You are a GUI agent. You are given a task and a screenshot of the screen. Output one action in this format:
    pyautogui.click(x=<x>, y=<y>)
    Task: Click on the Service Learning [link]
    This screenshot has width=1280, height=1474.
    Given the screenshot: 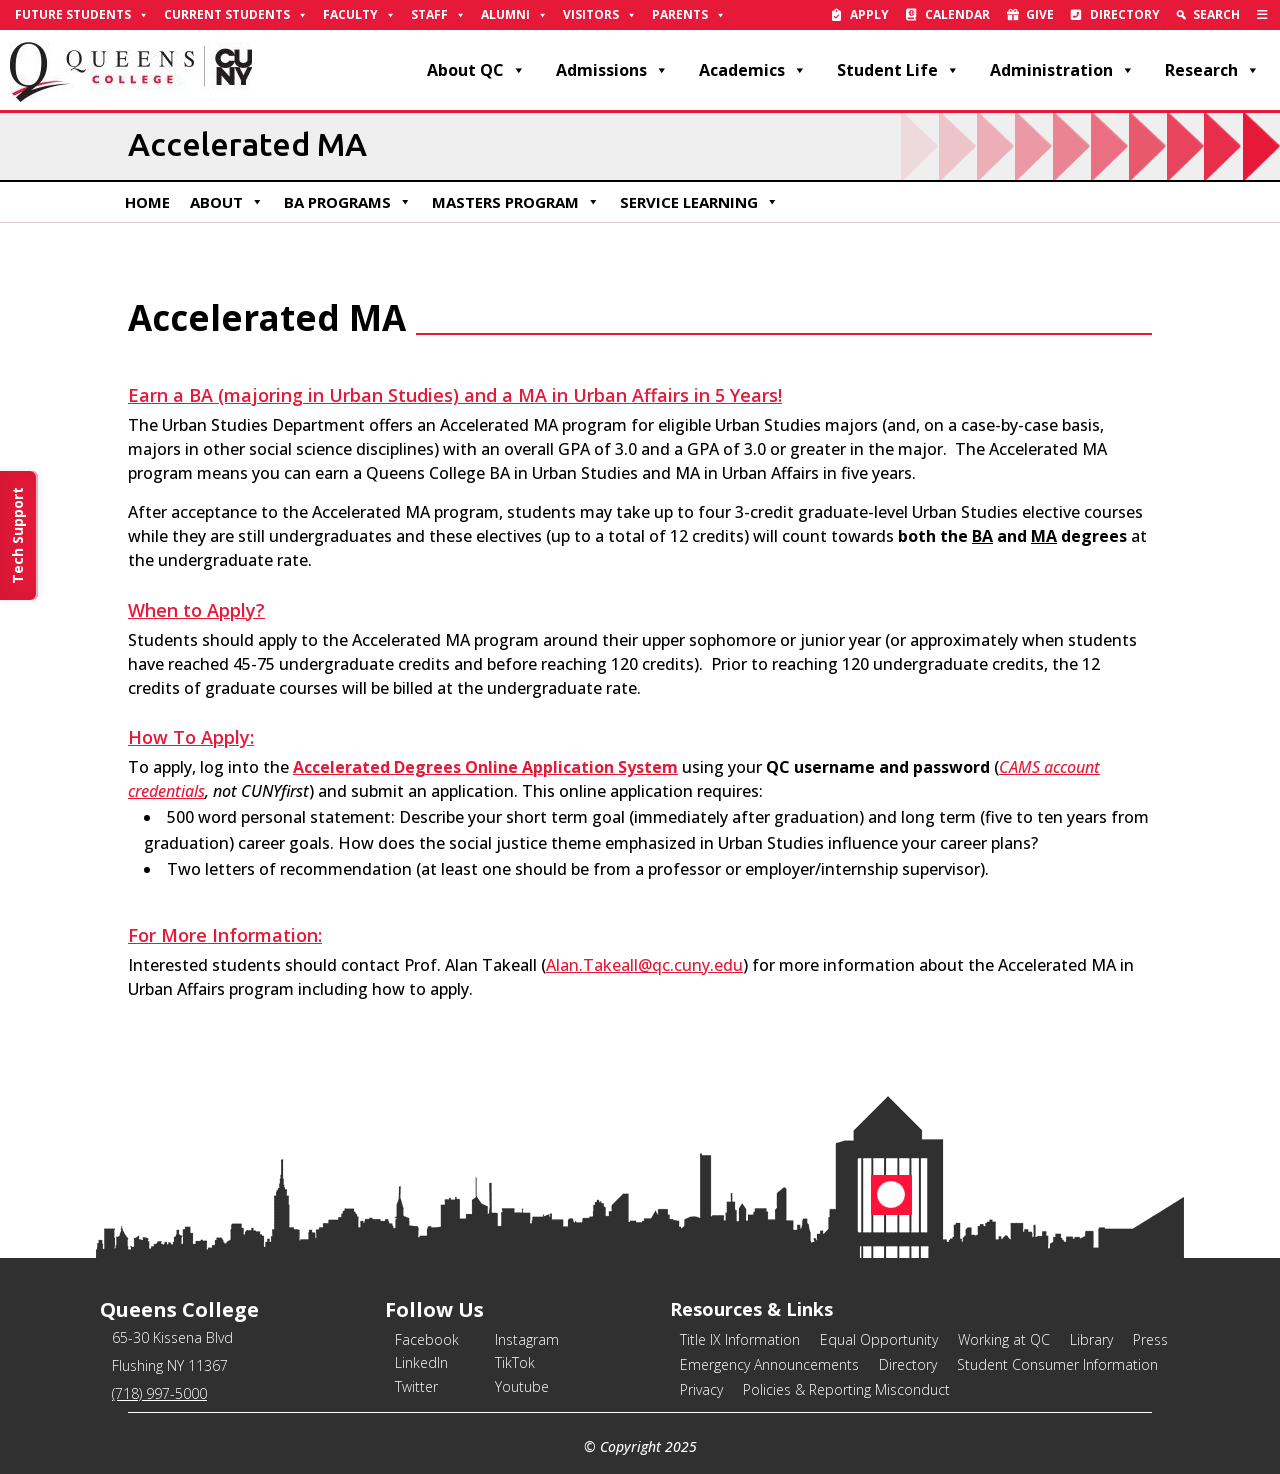 What is the action you would take?
    pyautogui.click(x=699, y=202)
    